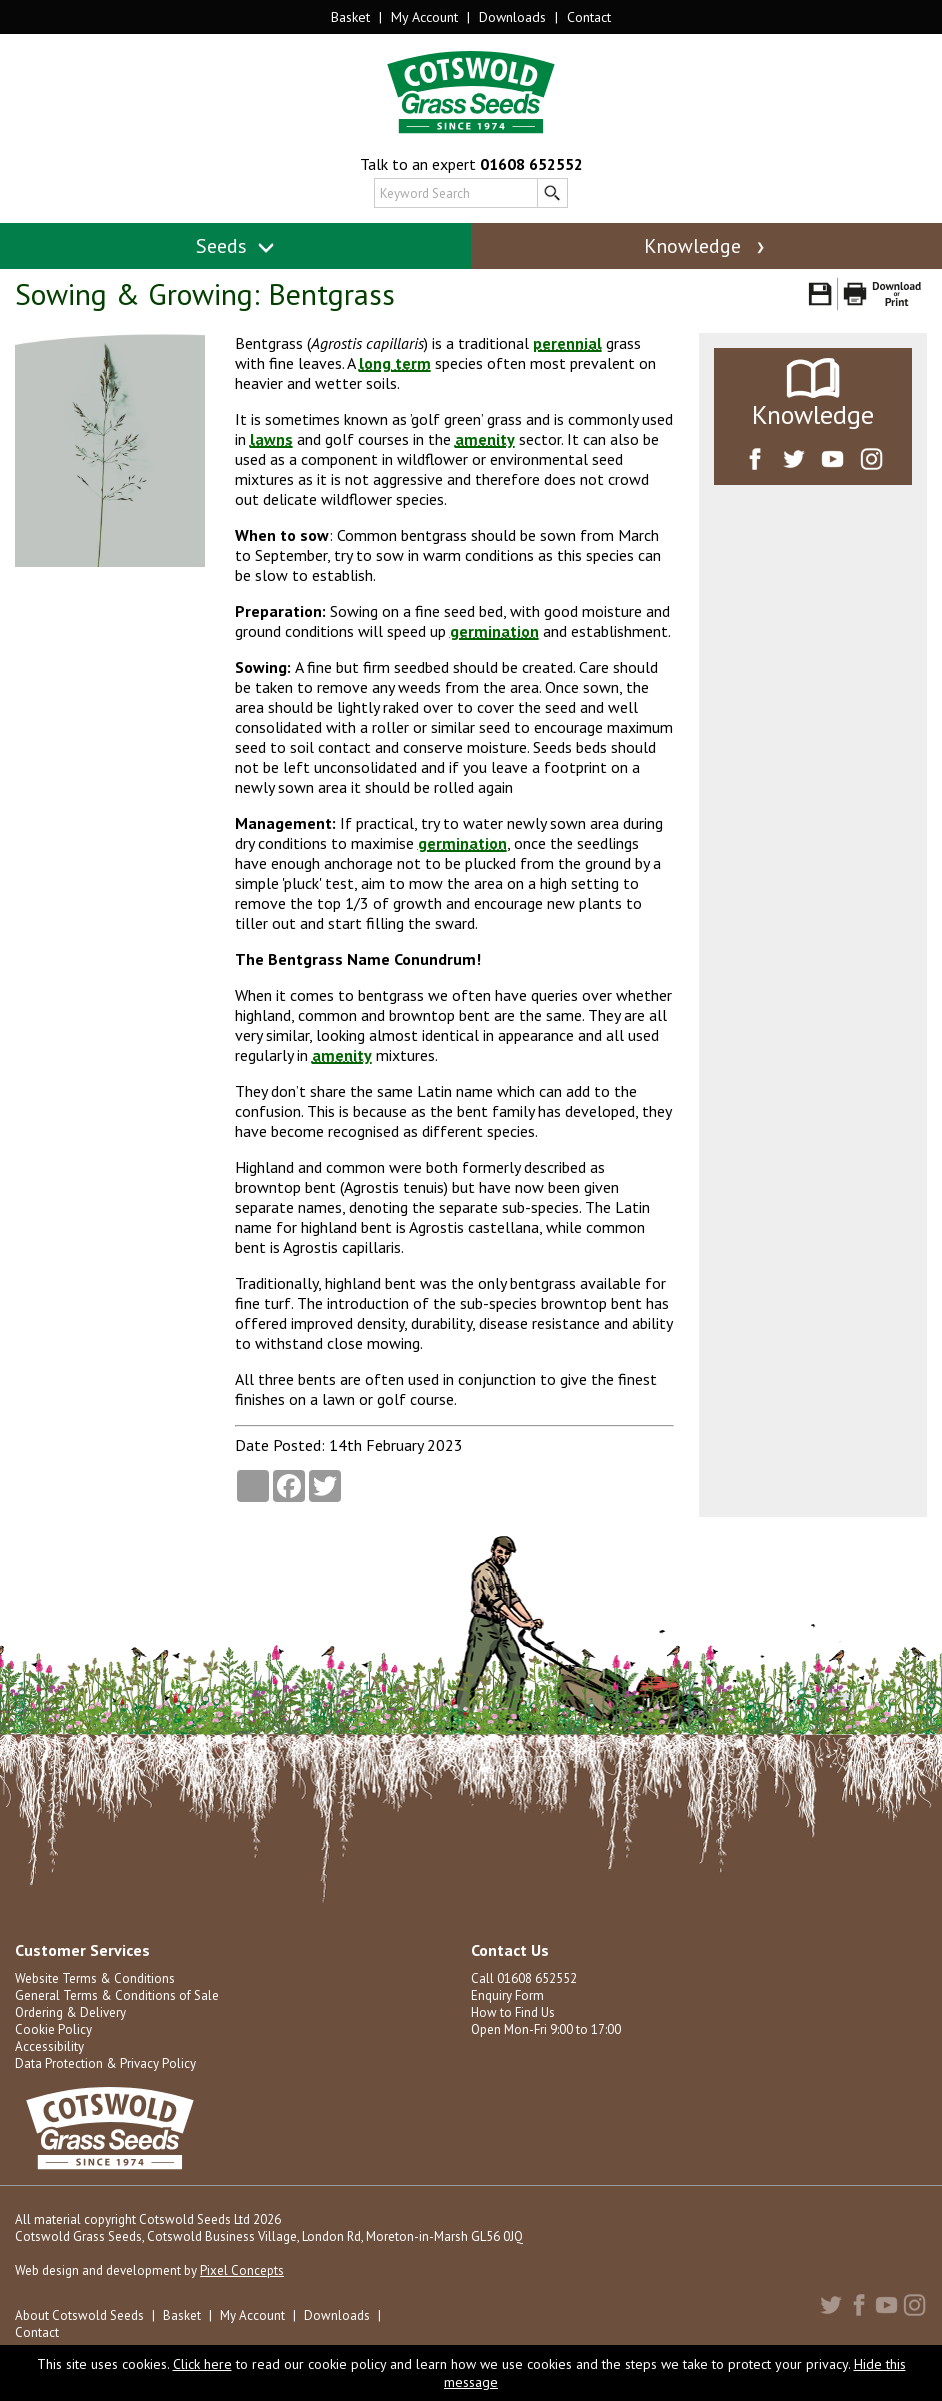 The image size is (942, 2401). Describe the element at coordinates (424, 17) in the screenshot. I see `My Account` at that location.